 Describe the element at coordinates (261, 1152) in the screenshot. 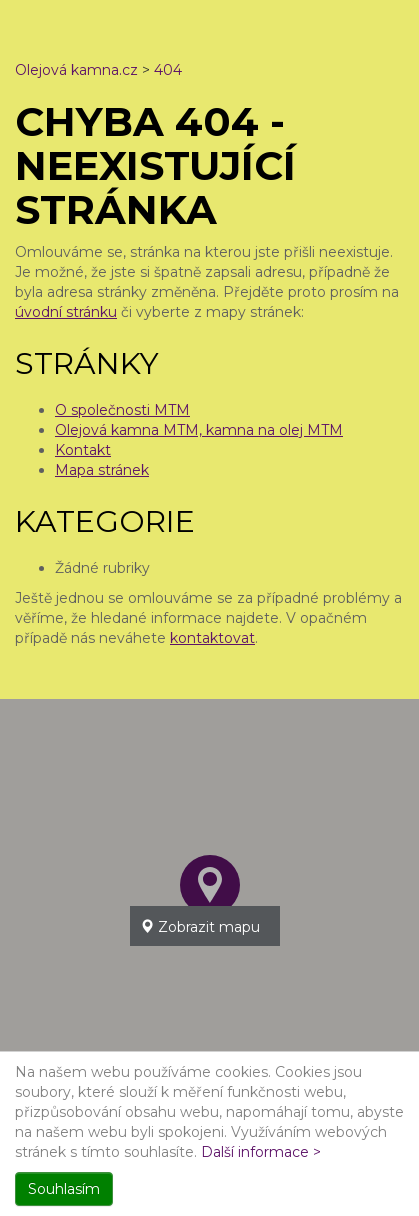

I see `Další informace >` at that location.